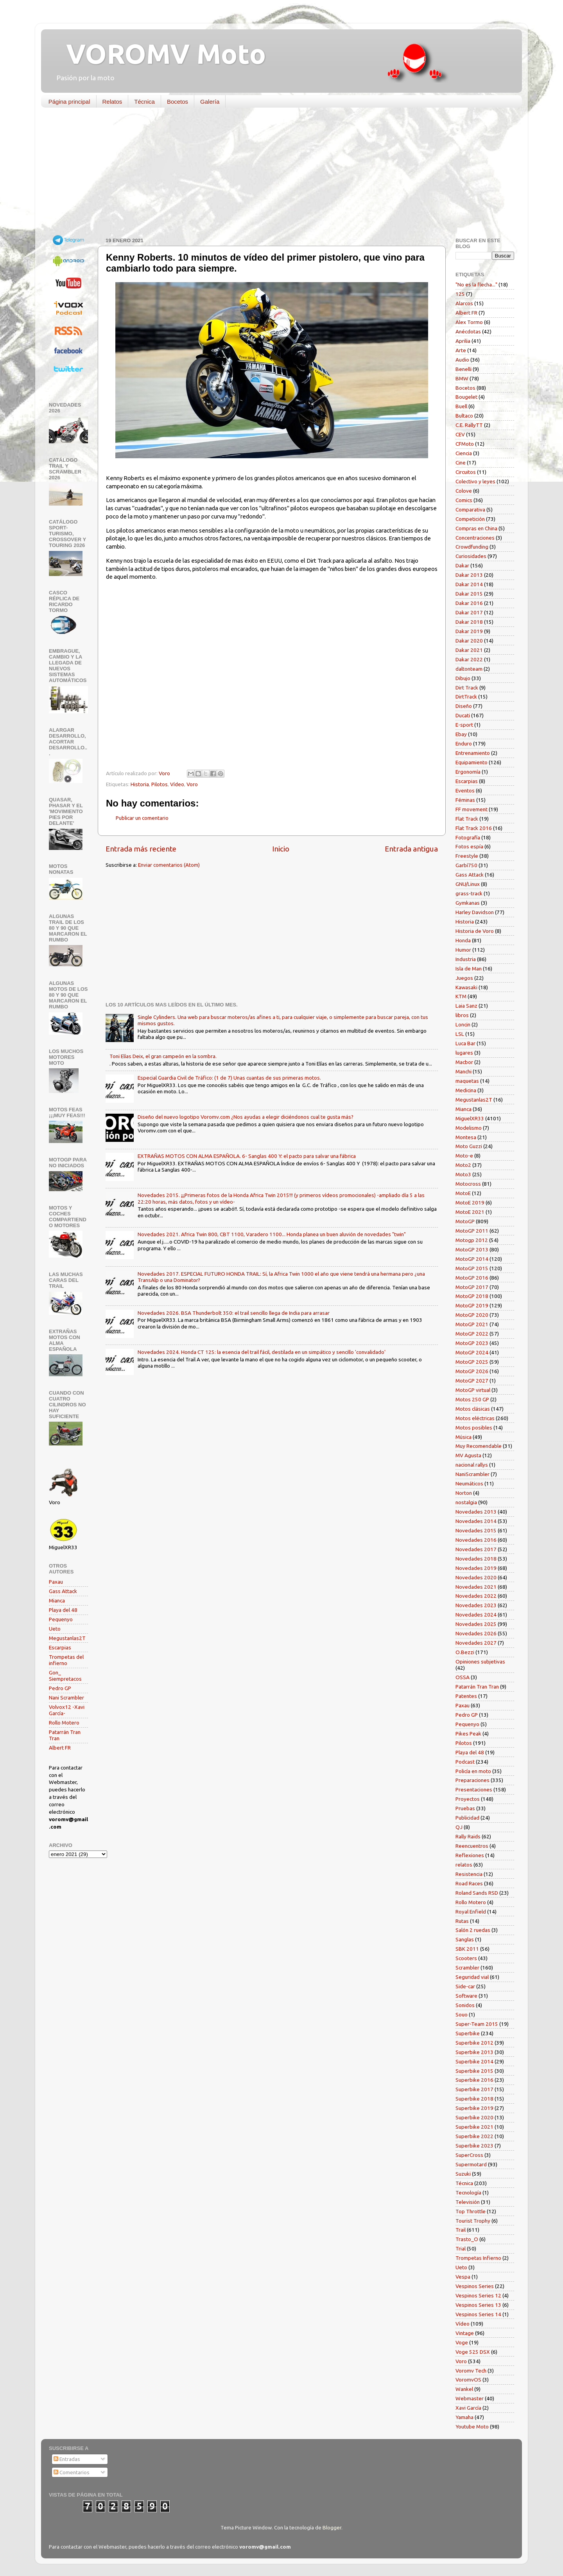 Image resolution: width=563 pixels, height=2576 pixels. Describe the element at coordinates (464, 1939) in the screenshot. I see `Sanglas` at that location.